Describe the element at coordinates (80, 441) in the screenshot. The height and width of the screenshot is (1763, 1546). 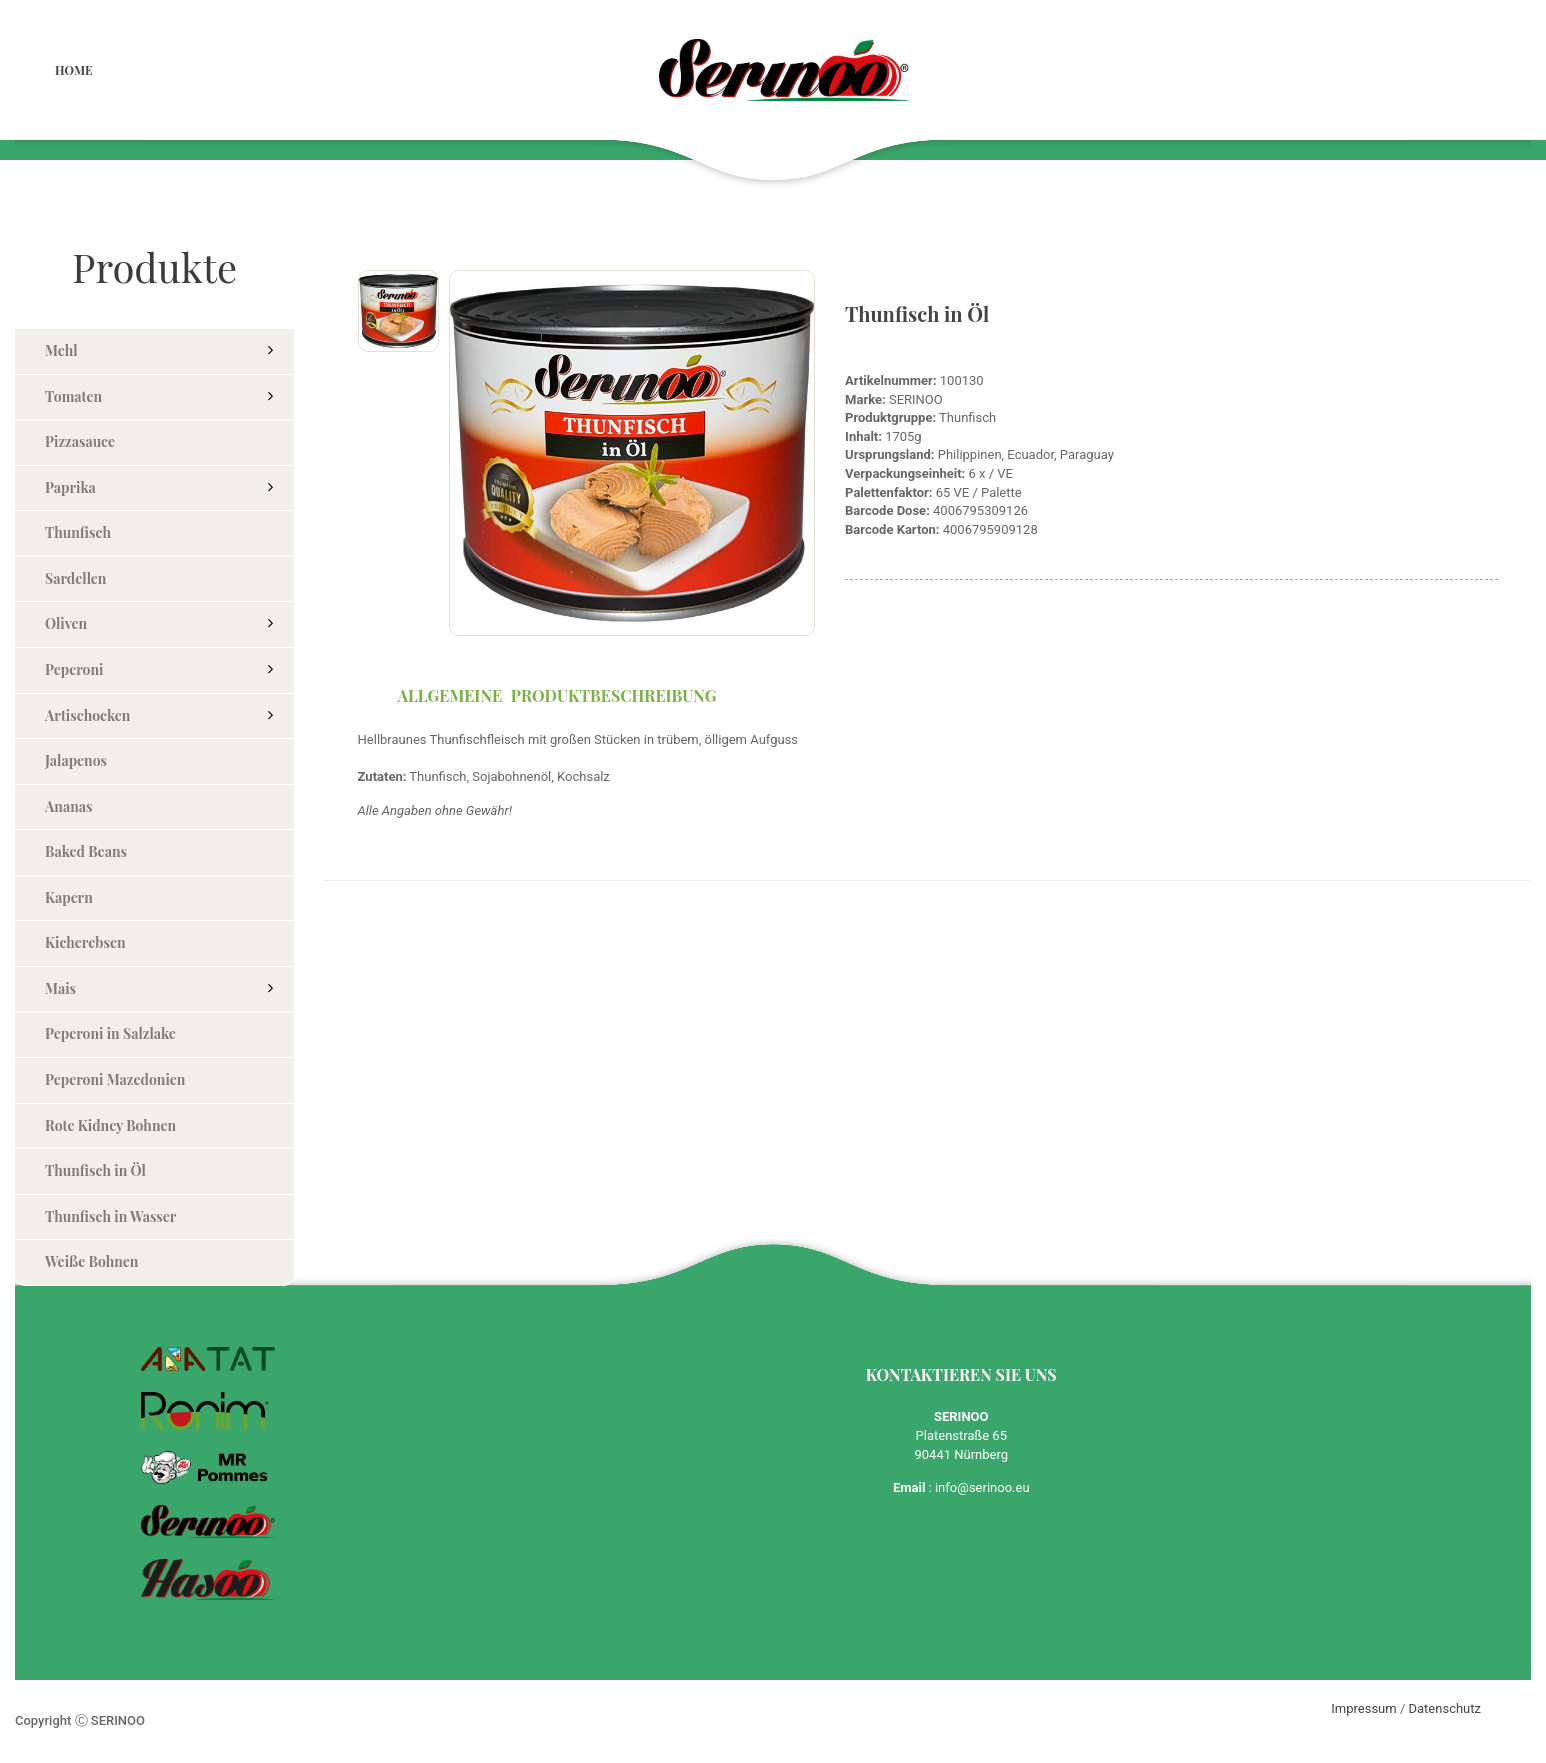
I see `Pizzasauce` at that location.